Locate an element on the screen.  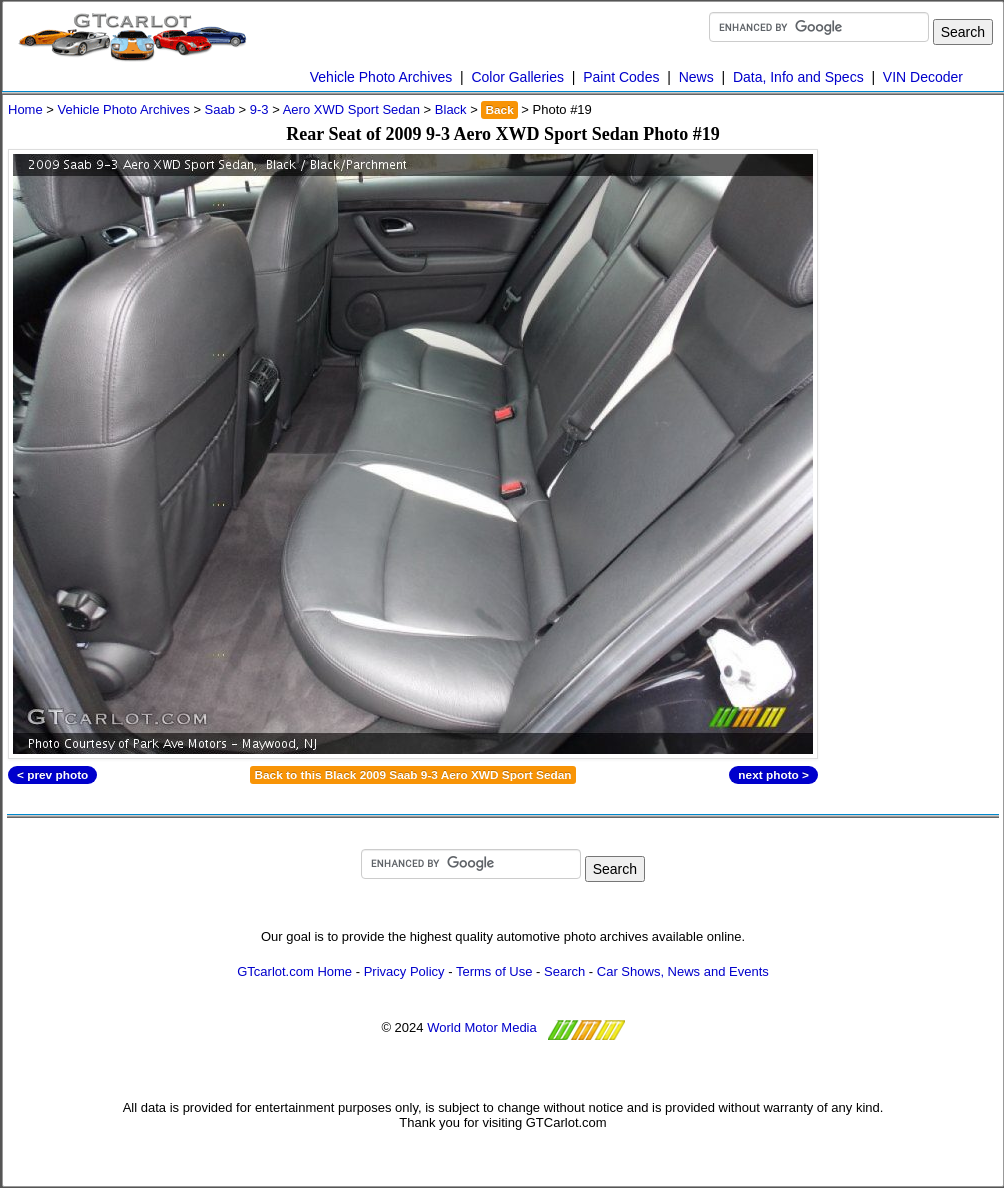
Search is located at coordinates (564, 971).